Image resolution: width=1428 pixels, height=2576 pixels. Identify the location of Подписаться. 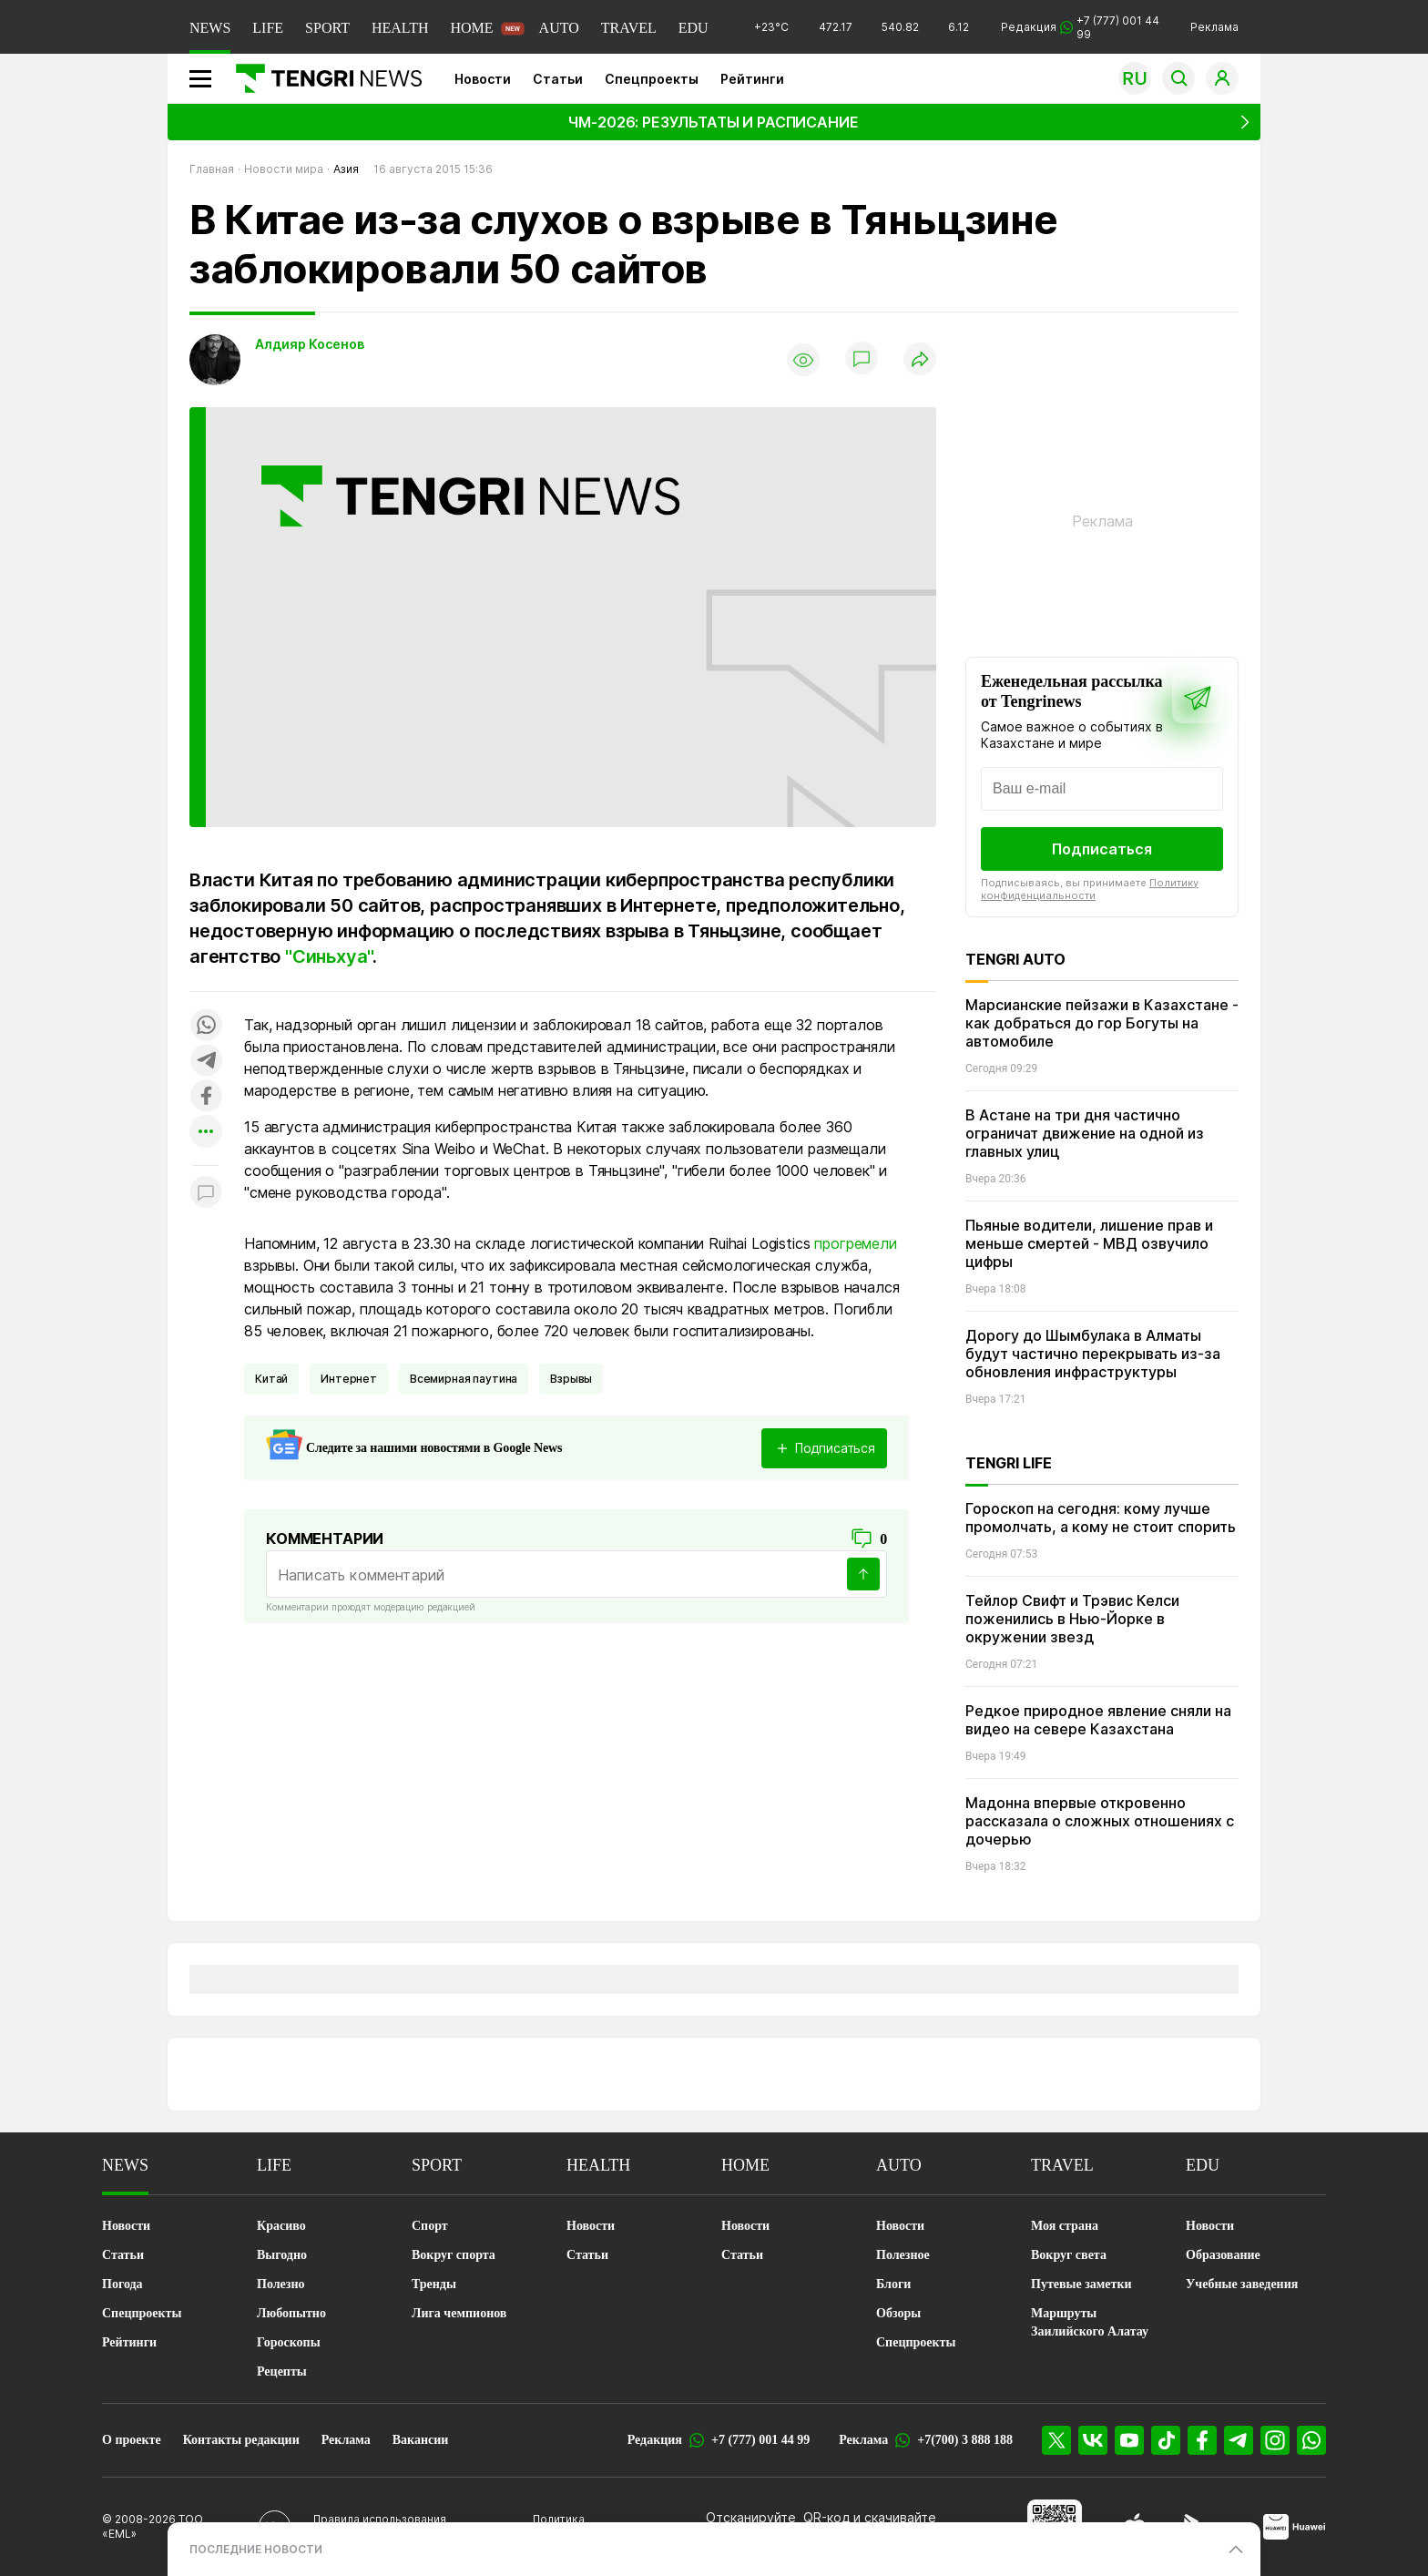
(1102, 849).